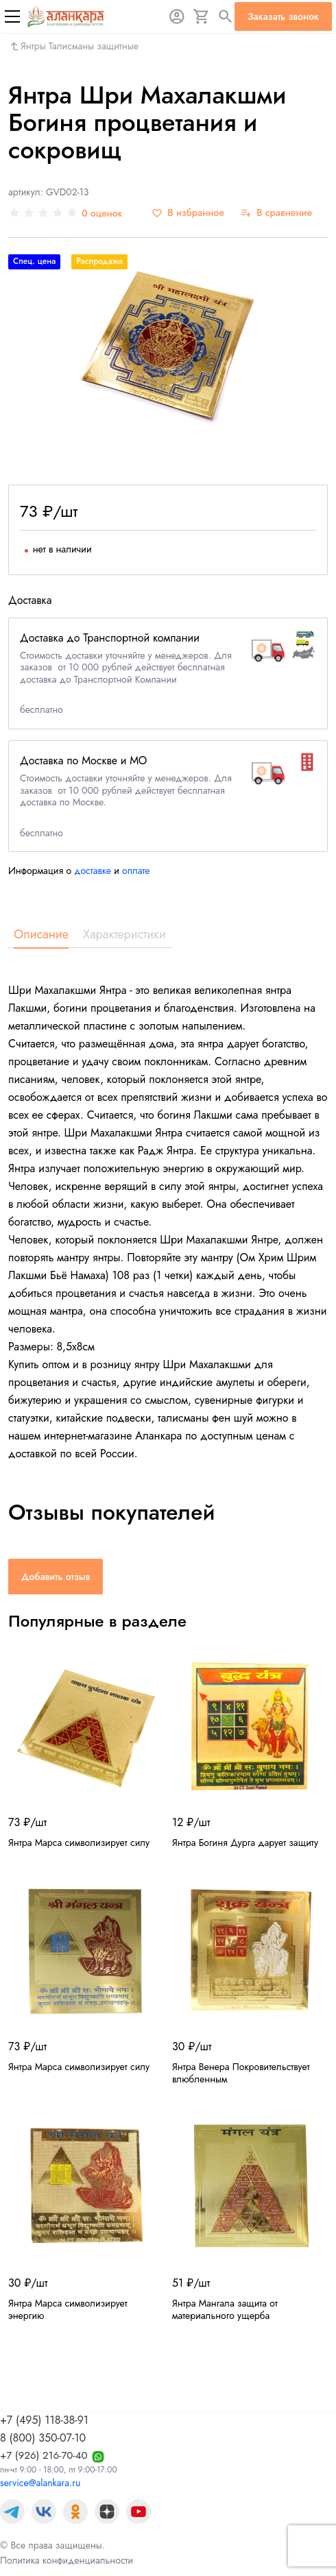 This screenshot has height=2576, width=336. Describe the element at coordinates (92, 870) in the screenshot. I see `доставке` at that location.